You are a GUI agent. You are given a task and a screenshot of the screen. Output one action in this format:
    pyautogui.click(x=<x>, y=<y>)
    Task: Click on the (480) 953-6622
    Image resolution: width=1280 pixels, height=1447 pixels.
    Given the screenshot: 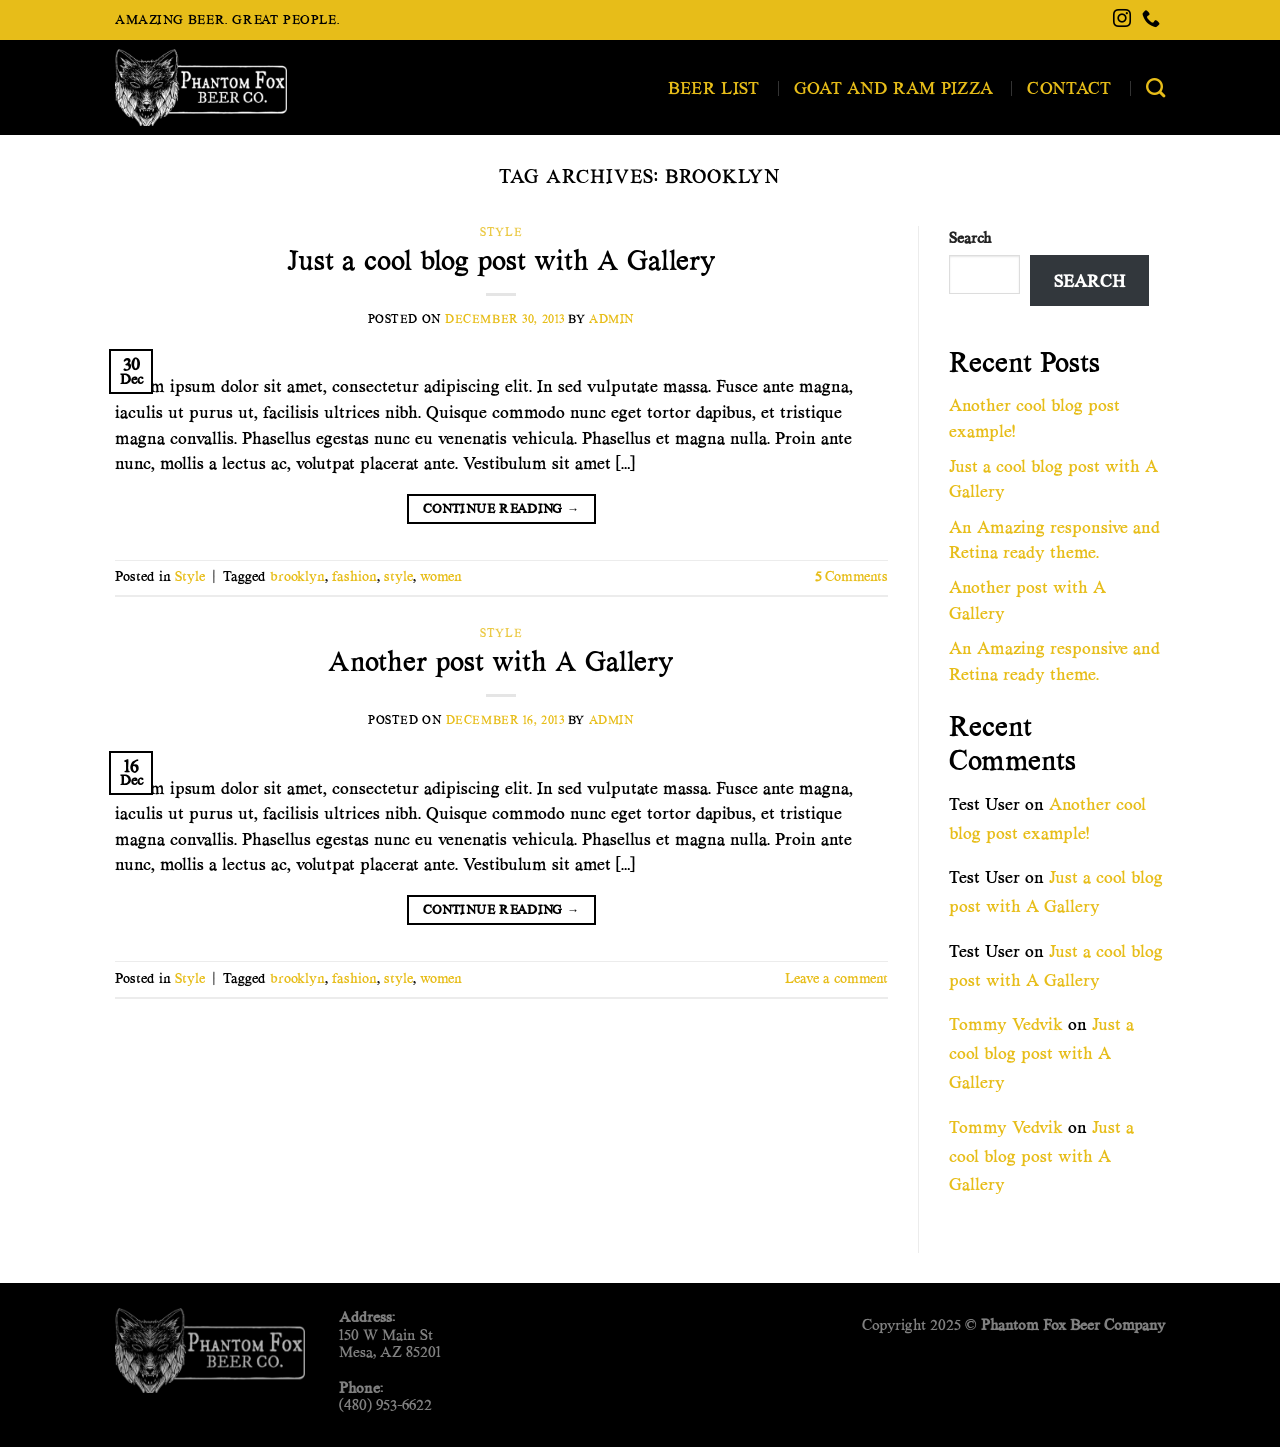 What is the action you would take?
    pyautogui.click(x=385, y=1404)
    